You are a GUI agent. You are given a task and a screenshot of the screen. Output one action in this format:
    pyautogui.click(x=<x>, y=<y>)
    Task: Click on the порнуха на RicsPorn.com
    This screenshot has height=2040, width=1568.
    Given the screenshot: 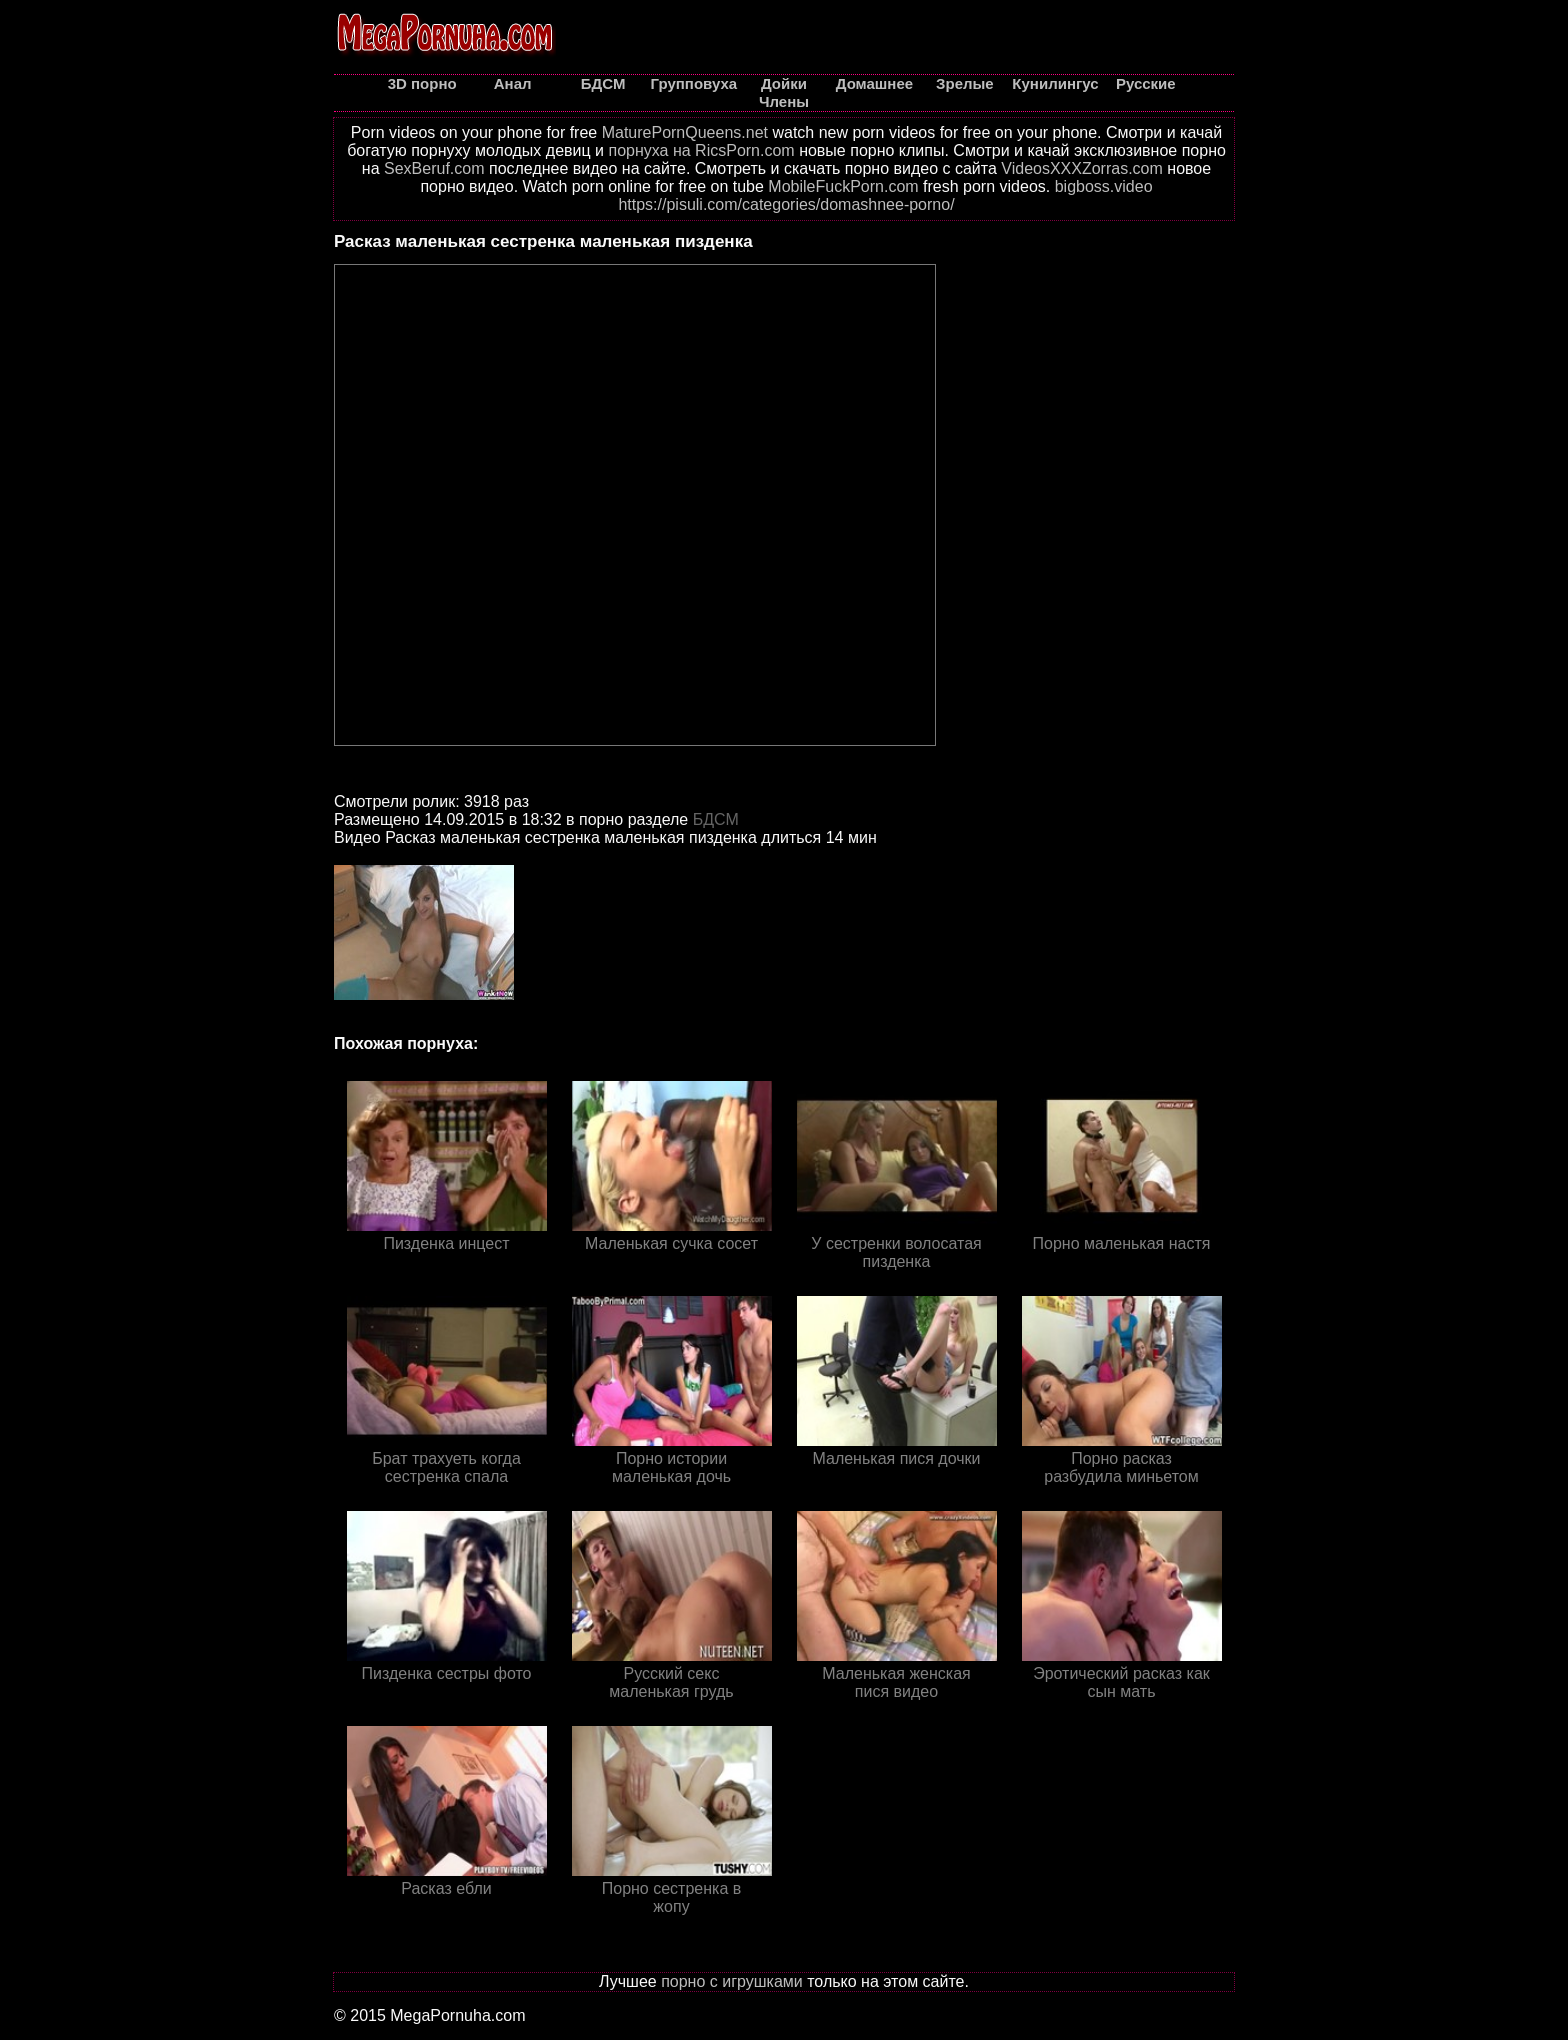 What is the action you would take?
    pyautogui.click(x=701, y=150)
    